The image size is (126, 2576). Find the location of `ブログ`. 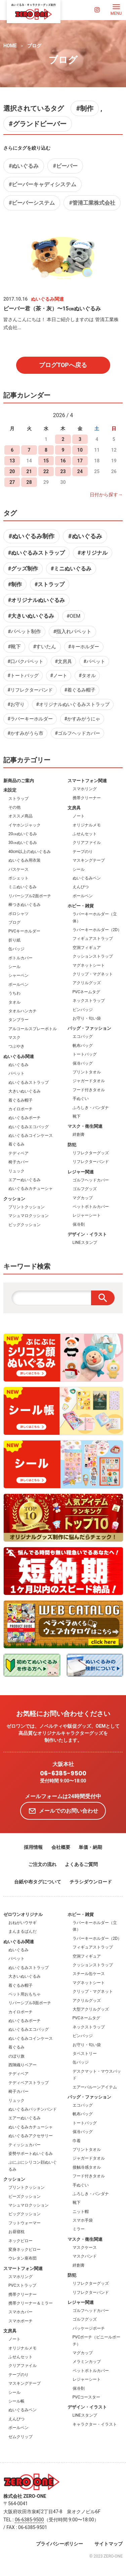

ブログ is located at coordinates (34, 45).